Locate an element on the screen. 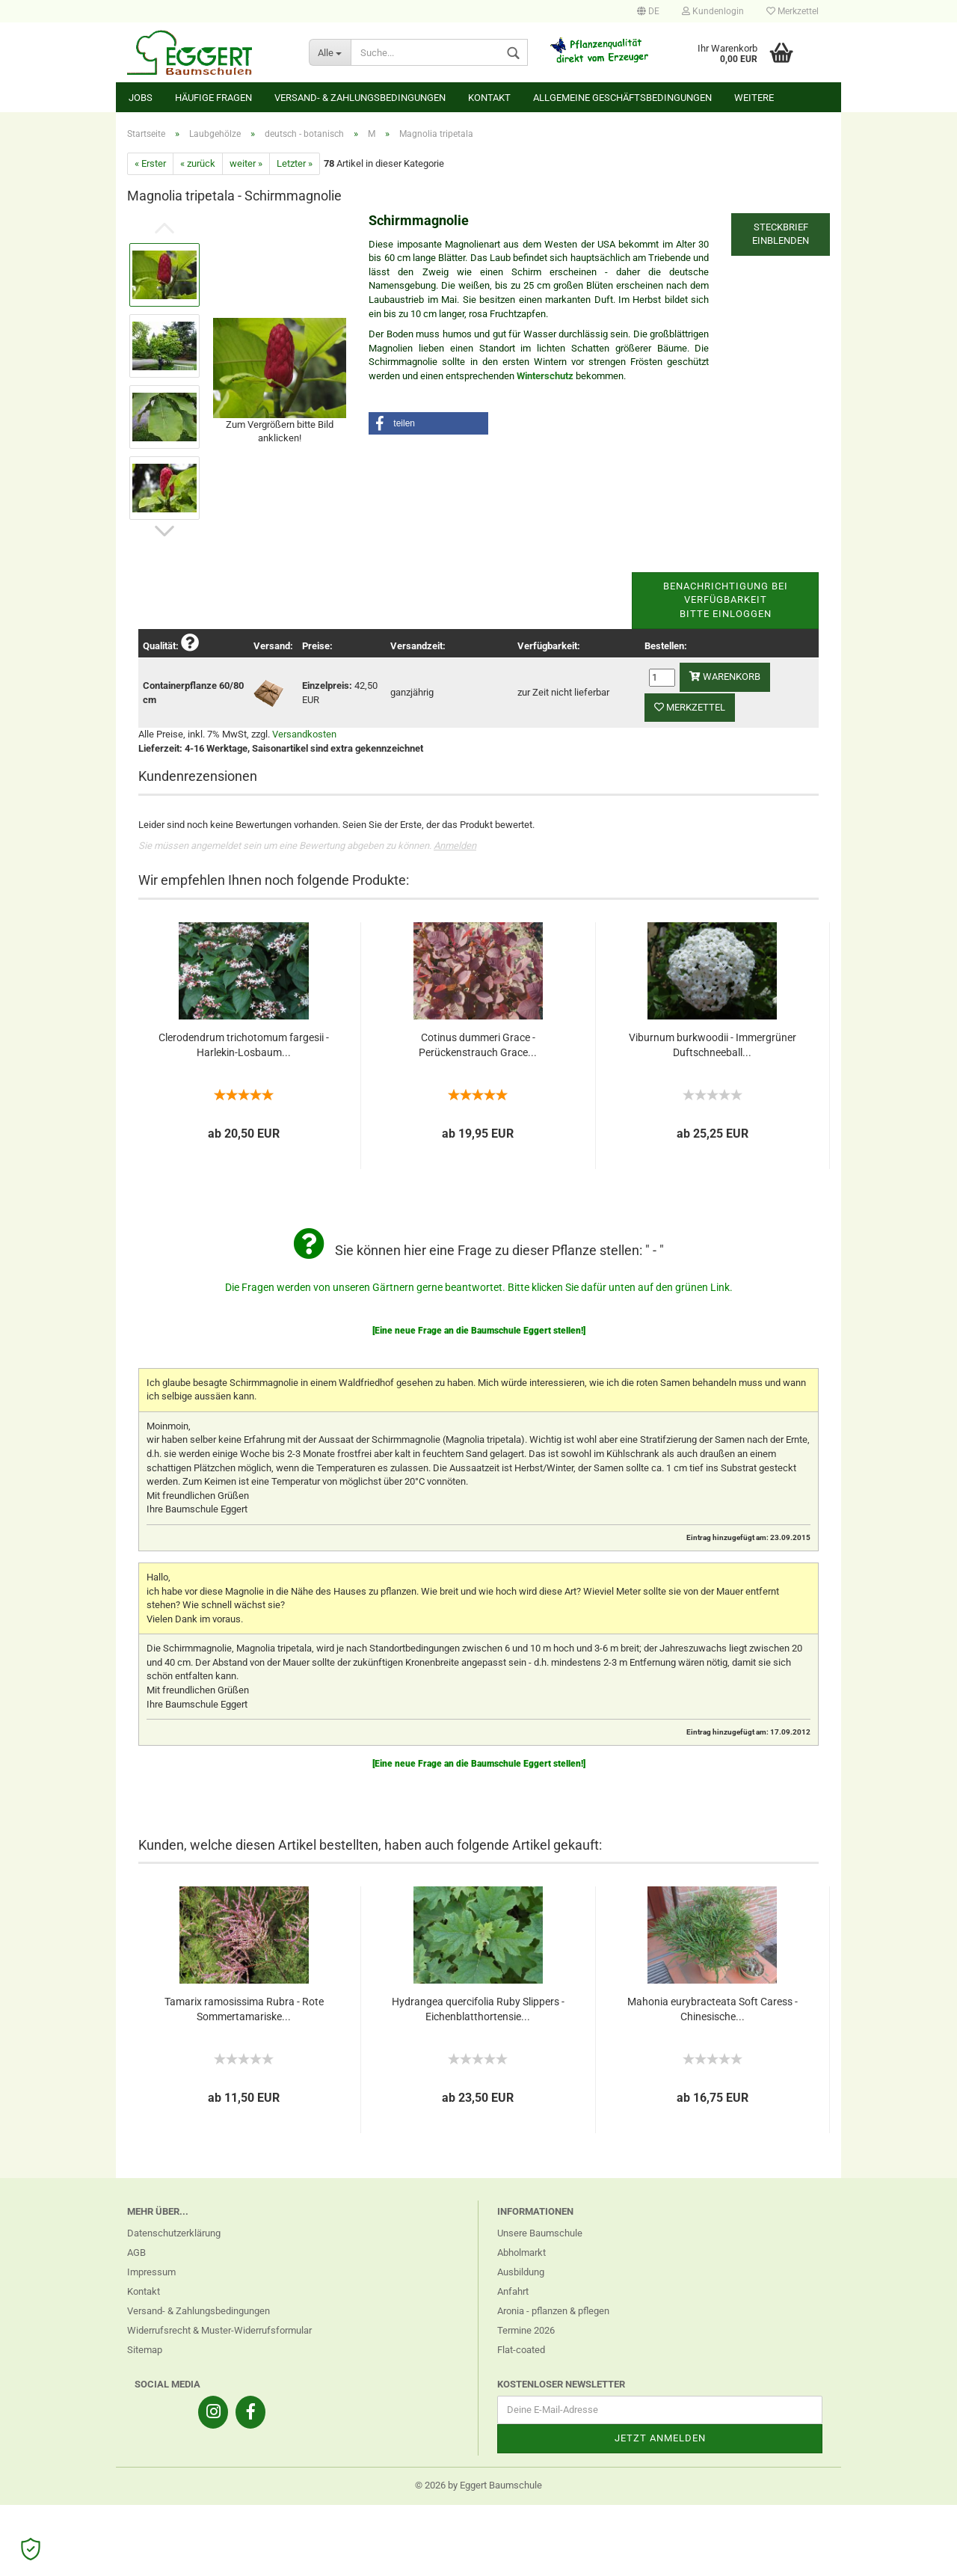 Image resolution: width=957 pixels, height=2576 pixels. Warenkorb is located at coordinates (724, 676).